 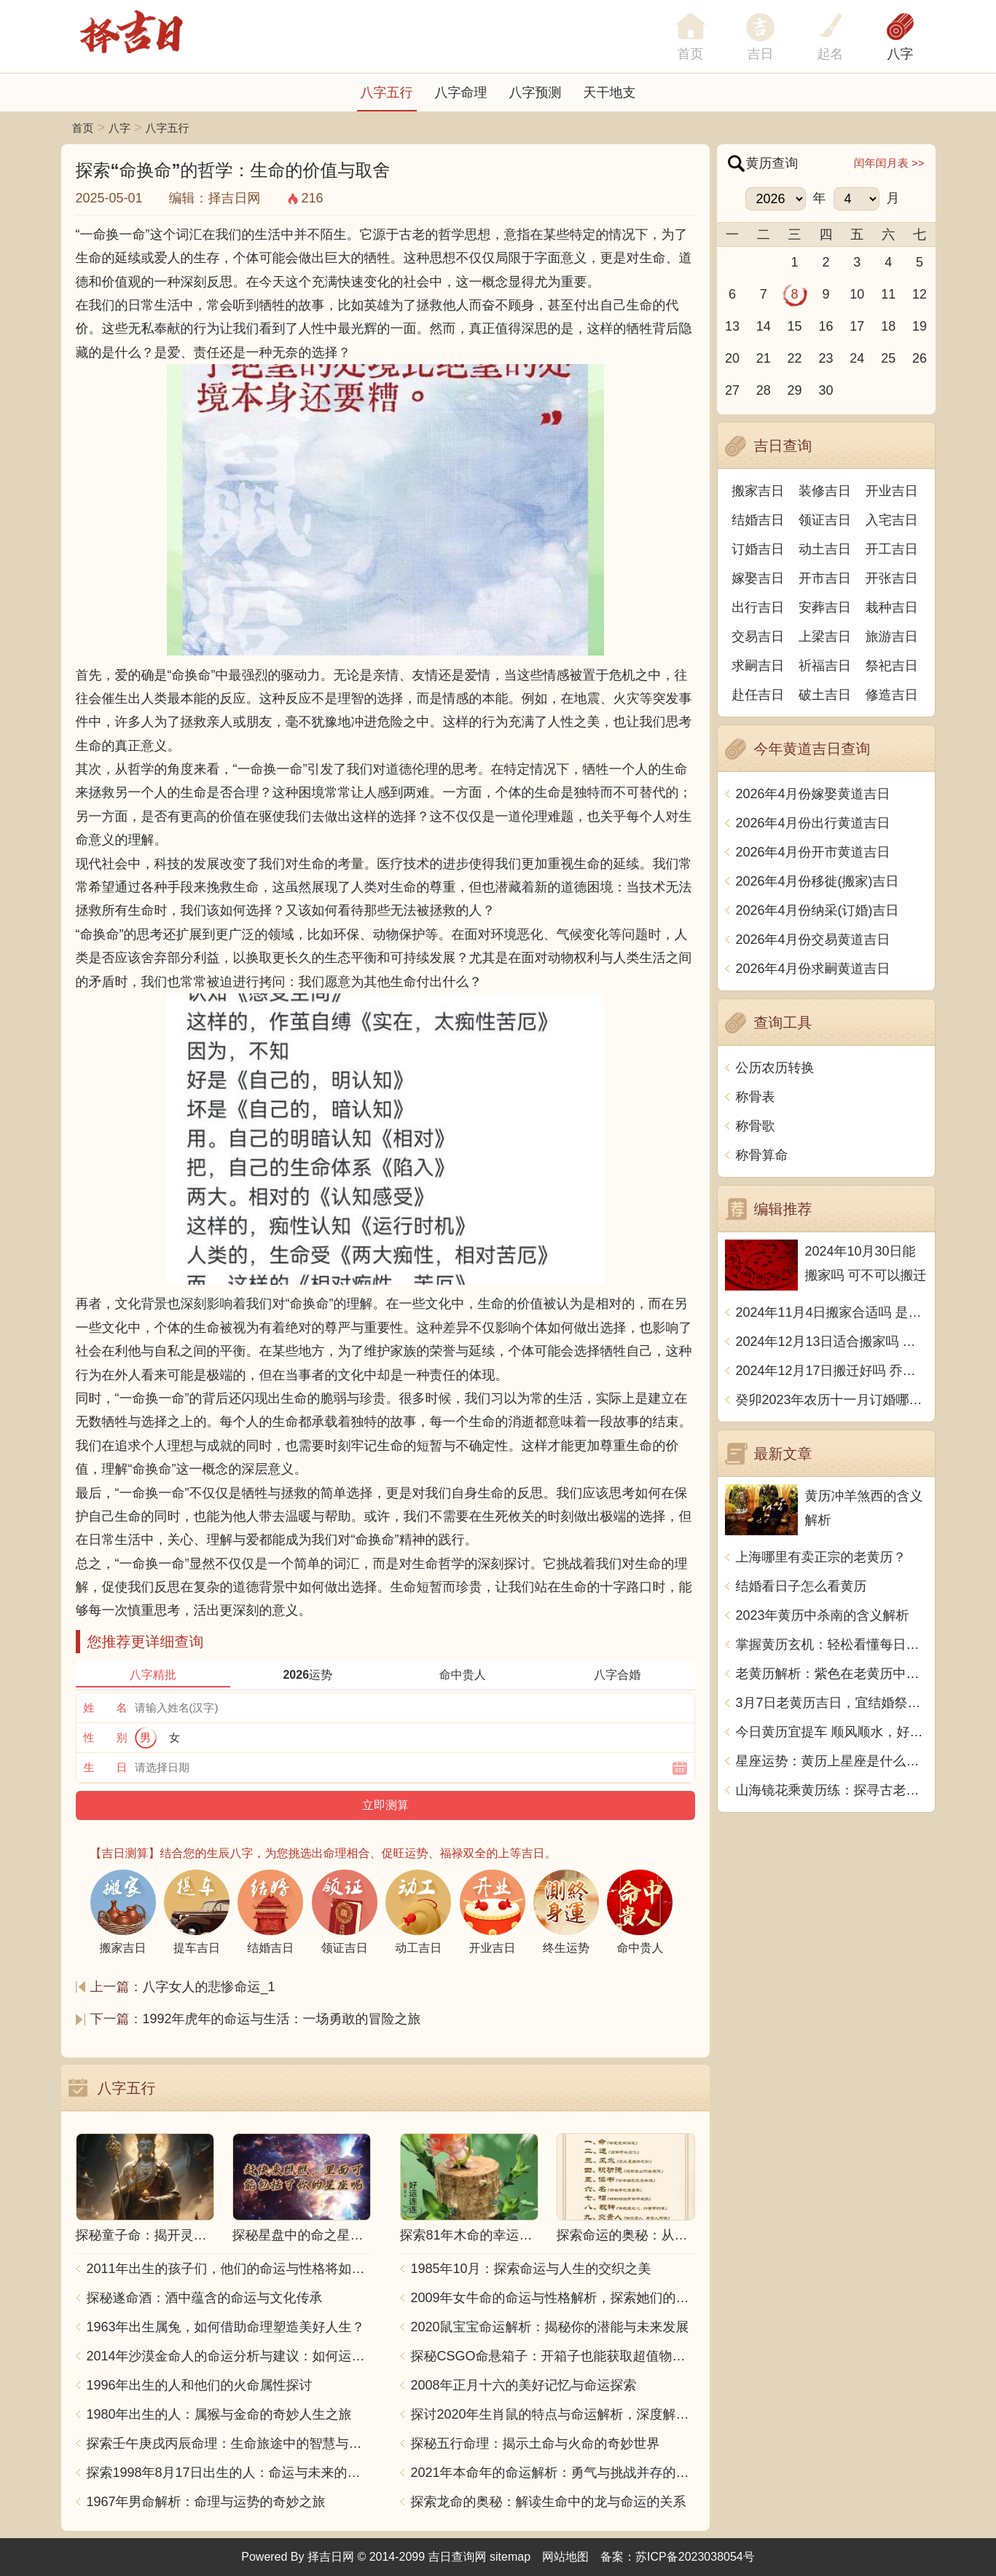 I want to click on 老黄历解析：紫色在老黄历中的意义, so click(x=832, y=1673).